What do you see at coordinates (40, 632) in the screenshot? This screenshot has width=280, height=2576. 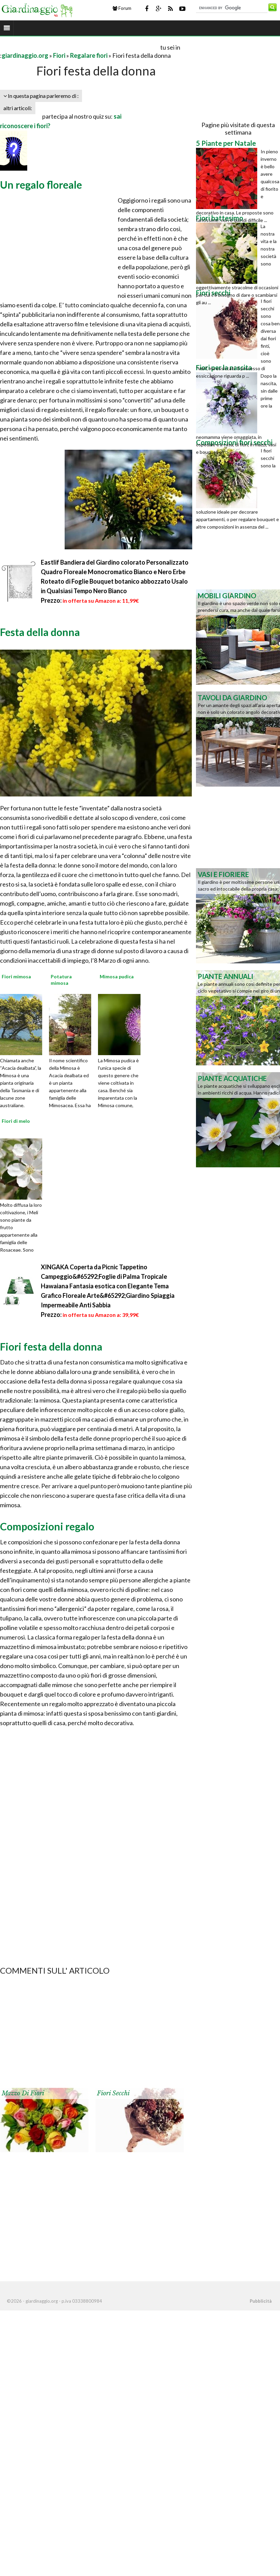 I see `Festa della donna` at bounding box center [40, 632].